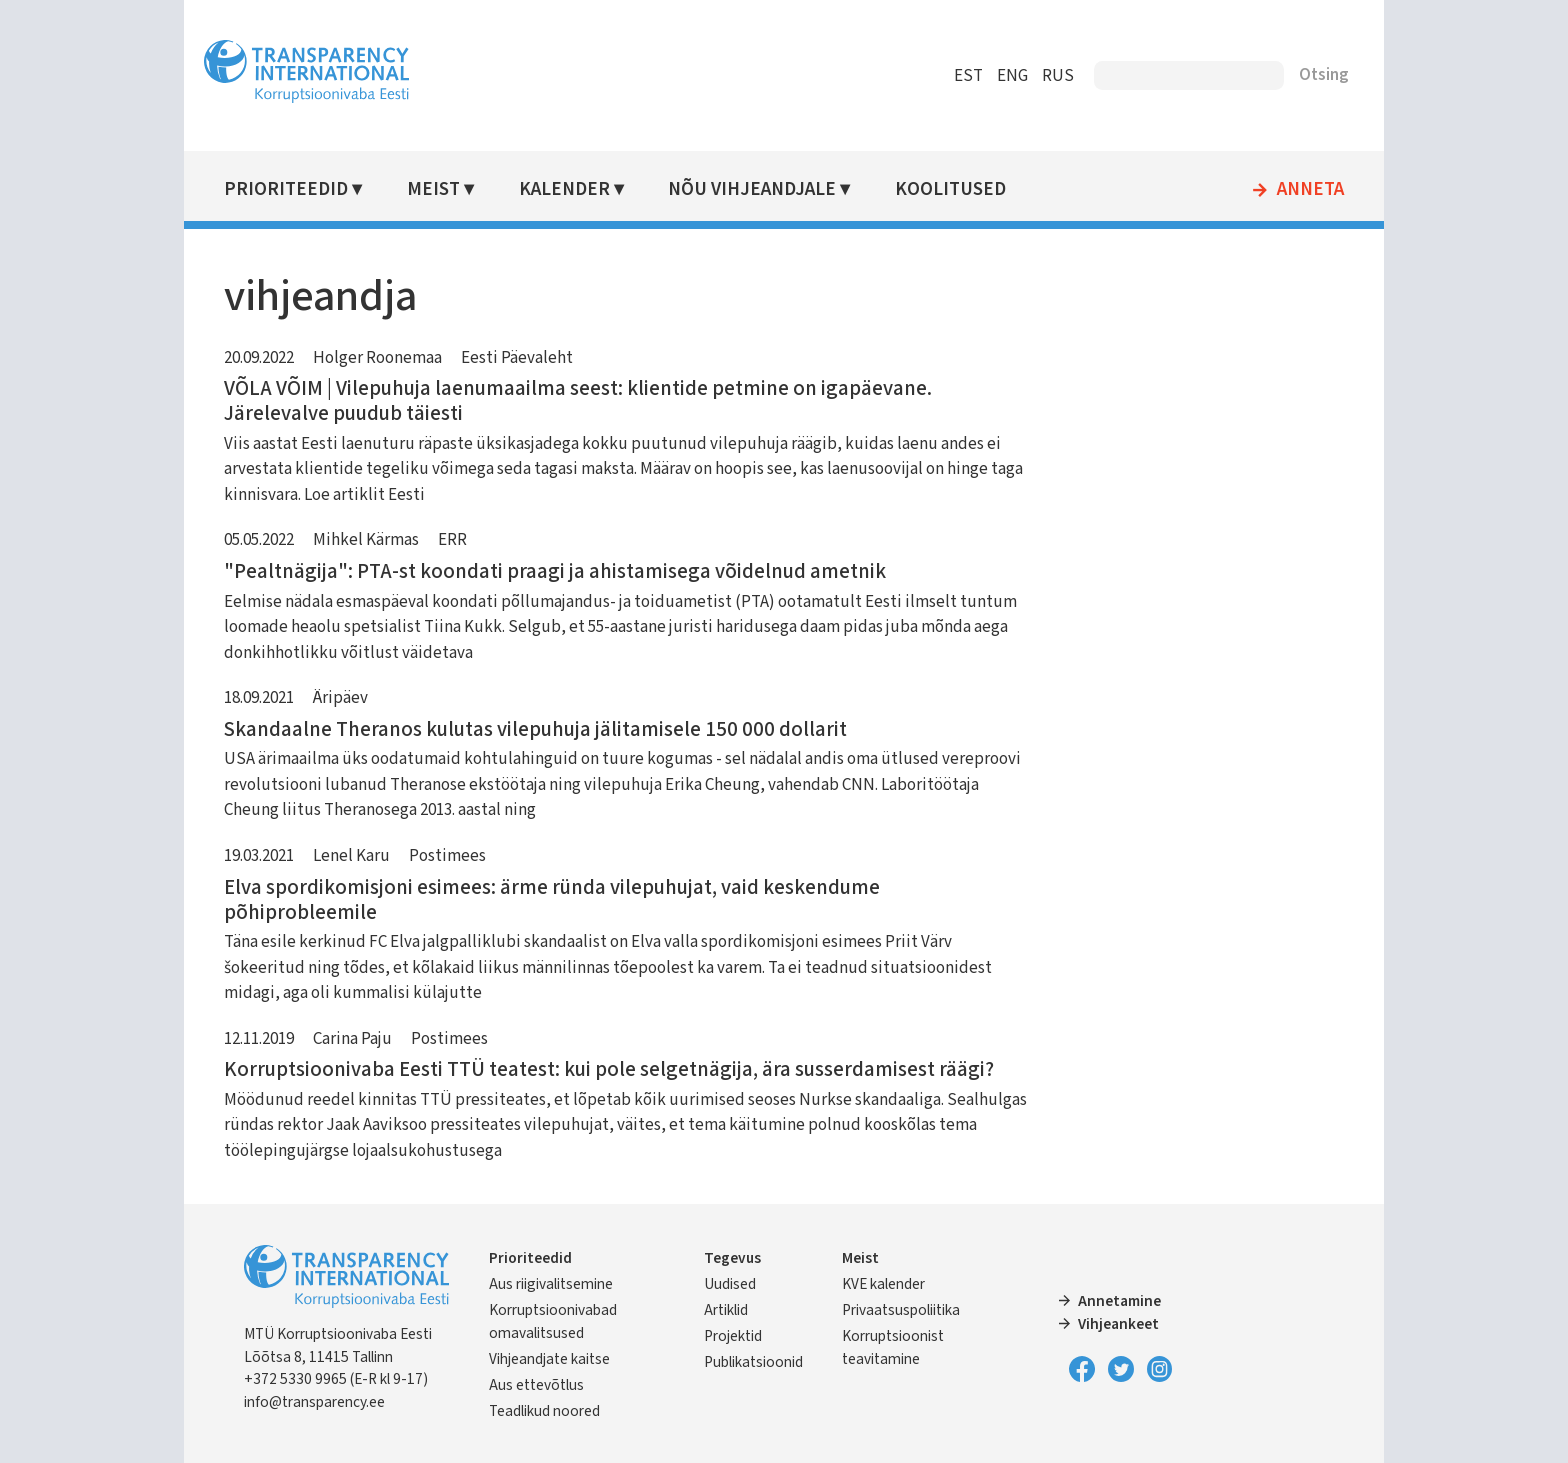 This screenshot has height=1463, width=1568. Describe the element at coordinates (1119, 1301) in the screenshot. I see `Annetamine` at that location.